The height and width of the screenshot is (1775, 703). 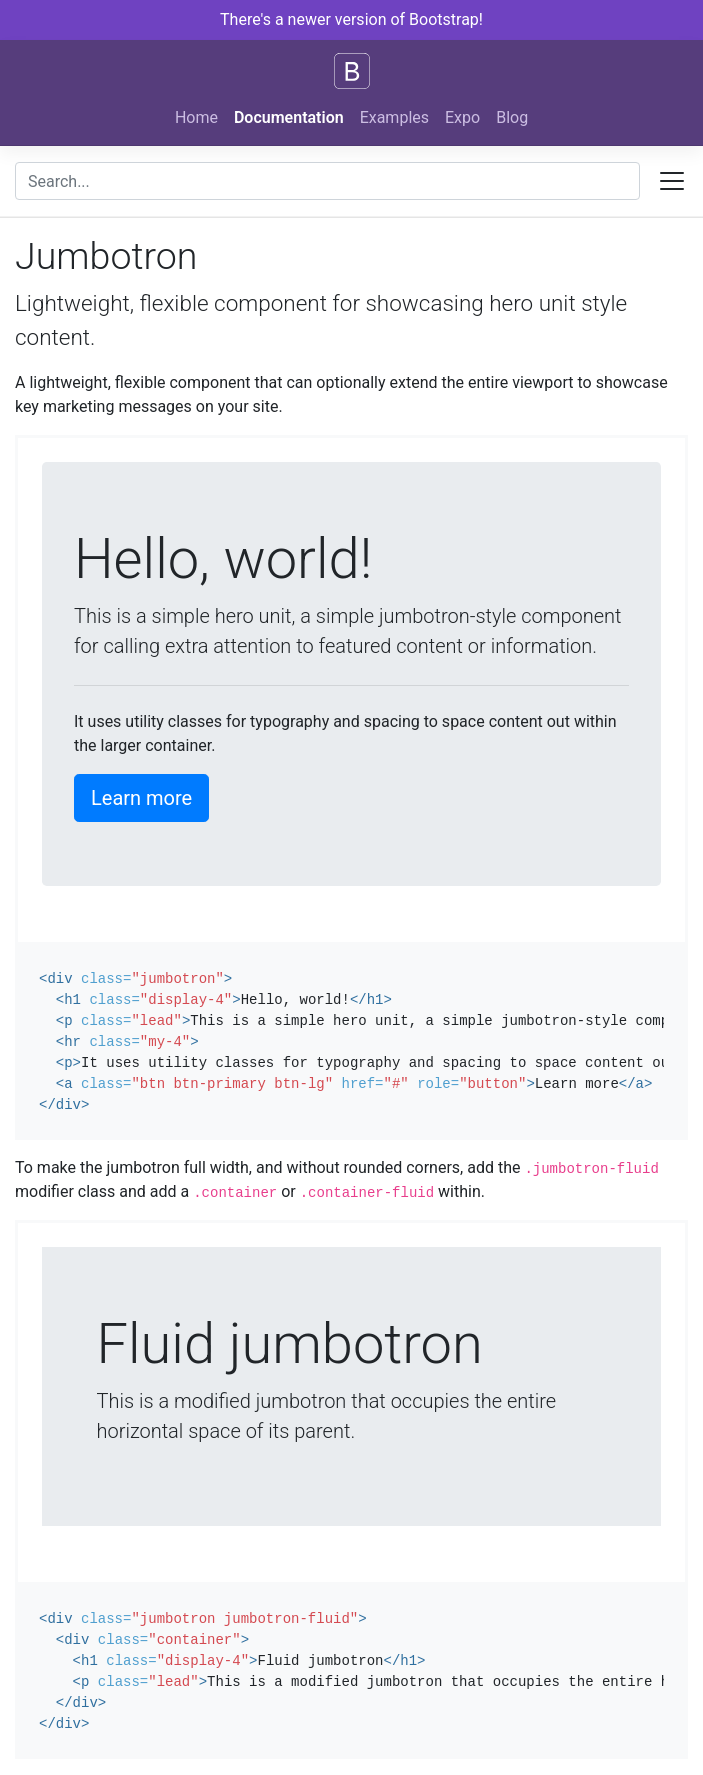 I want to click on [Bootstrap], so click(x=352, y=71).